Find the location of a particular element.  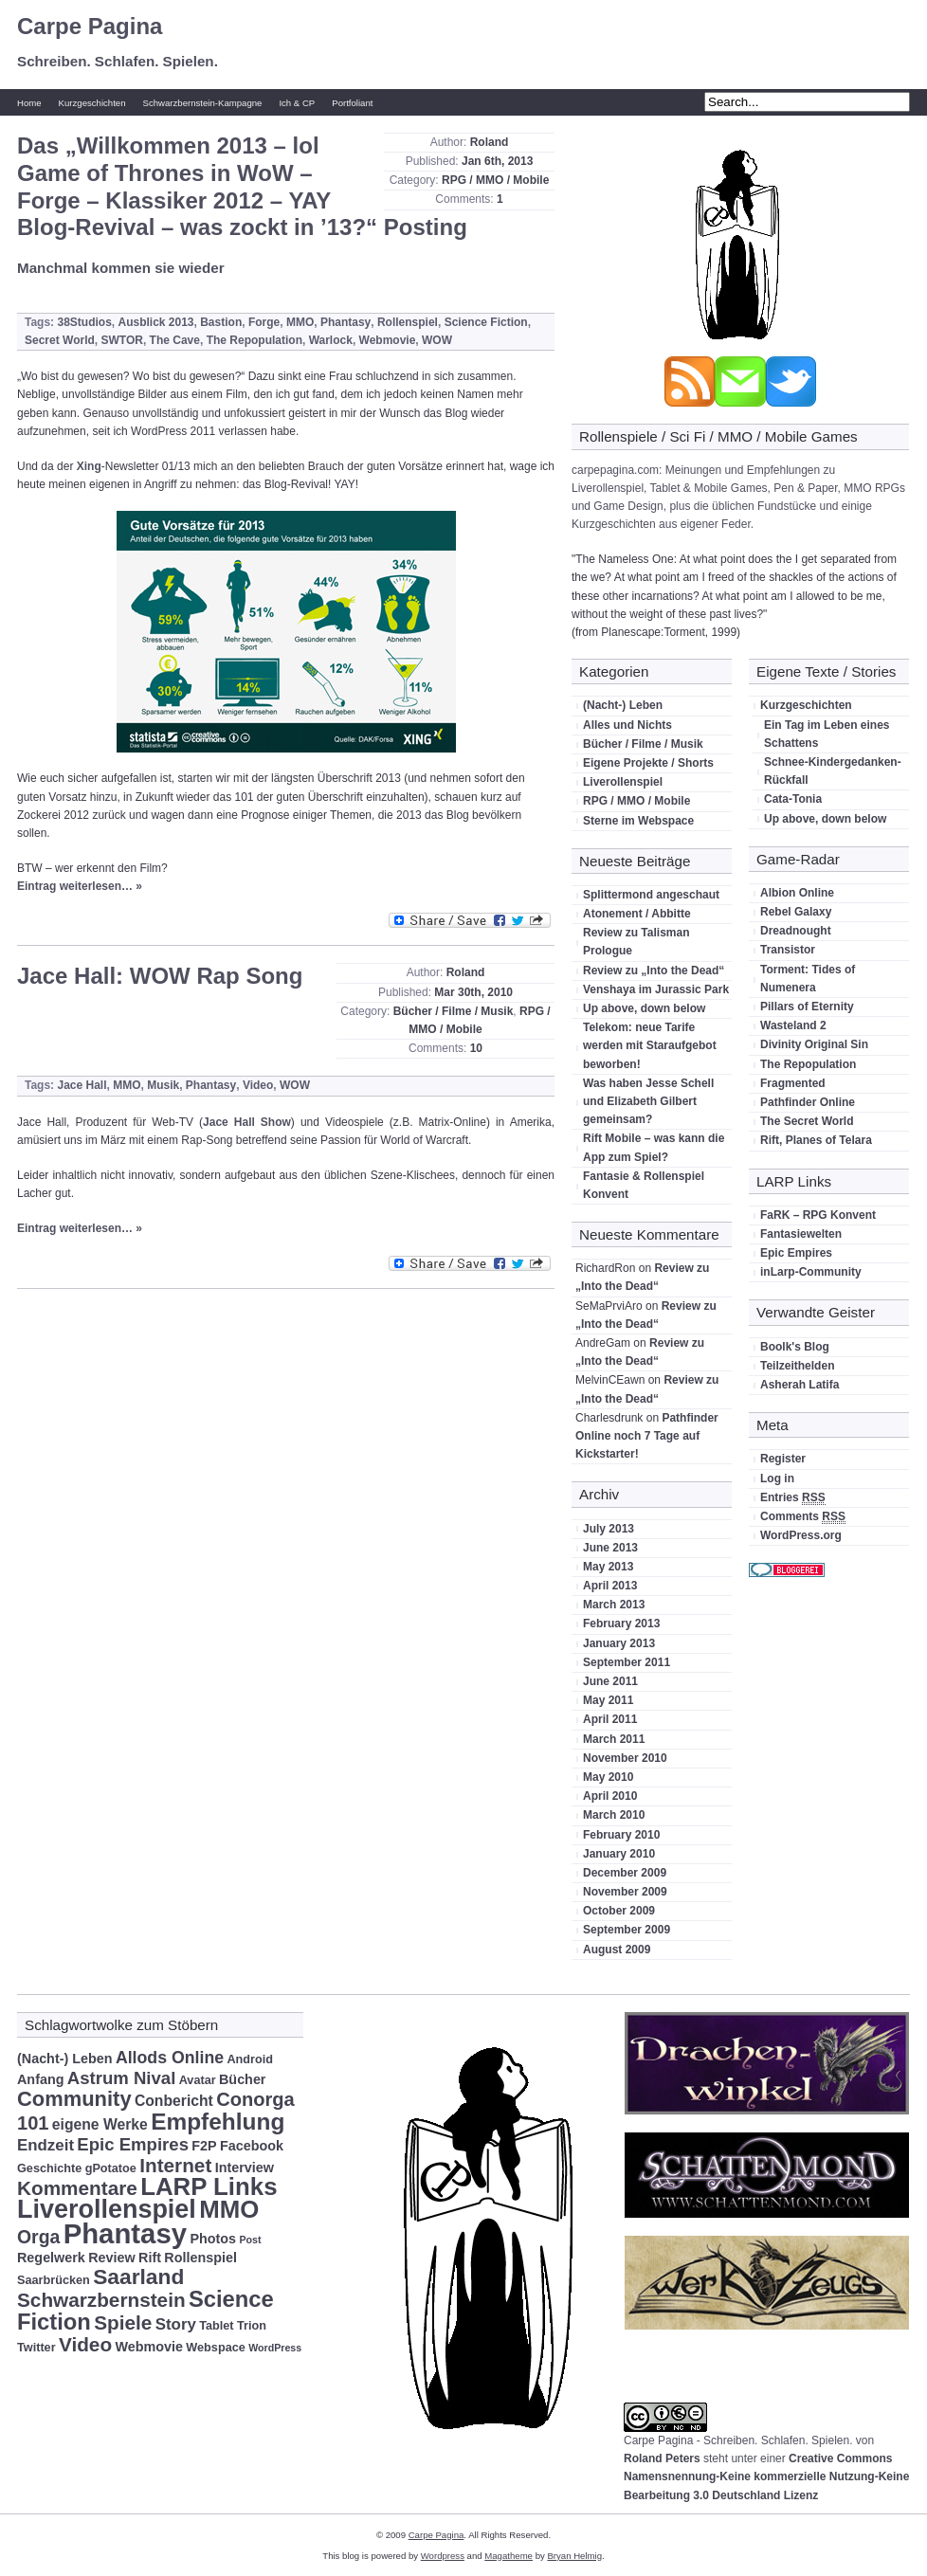

Story is located at coordinates (175, 2324).